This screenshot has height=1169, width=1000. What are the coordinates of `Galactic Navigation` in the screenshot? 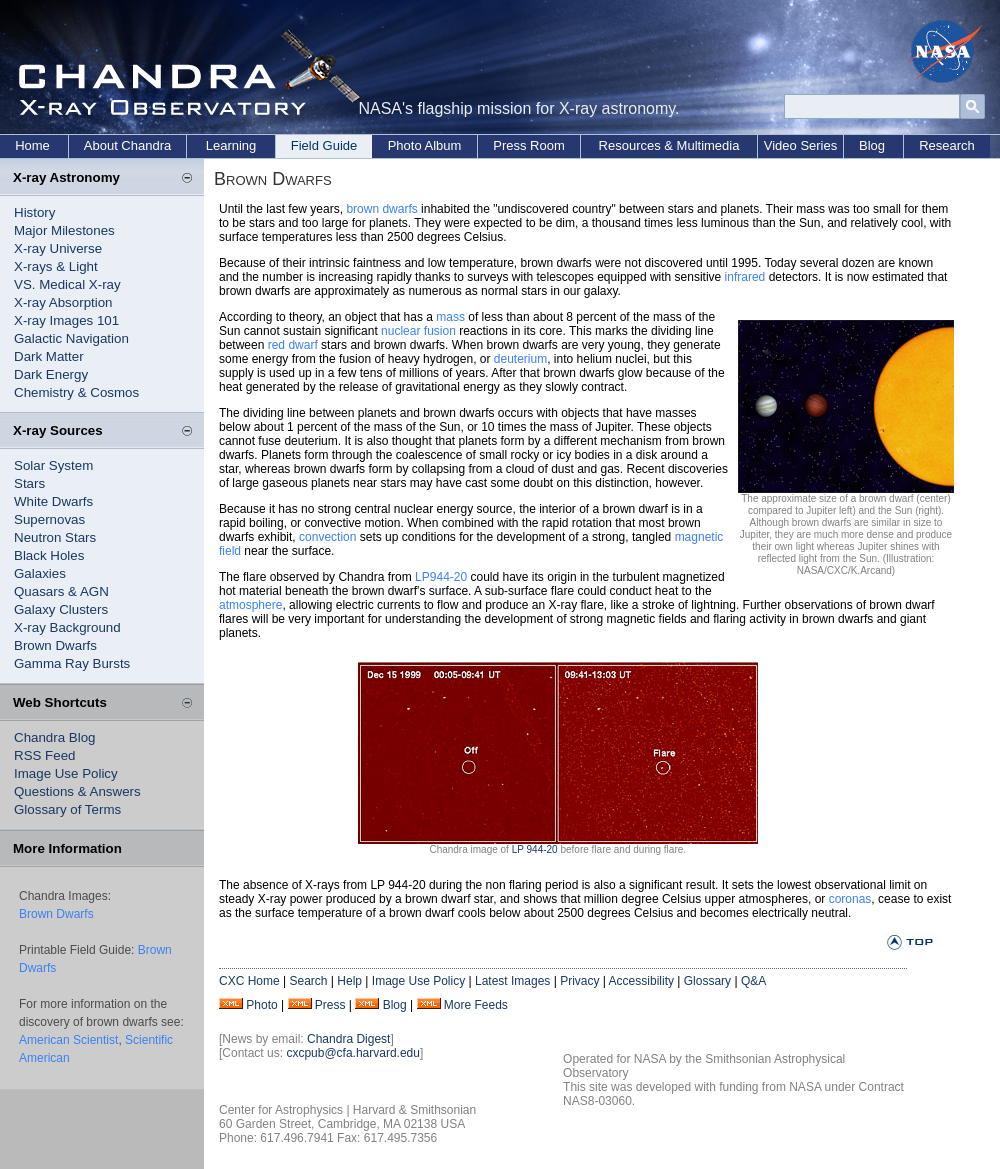 It's located at (71, 338).